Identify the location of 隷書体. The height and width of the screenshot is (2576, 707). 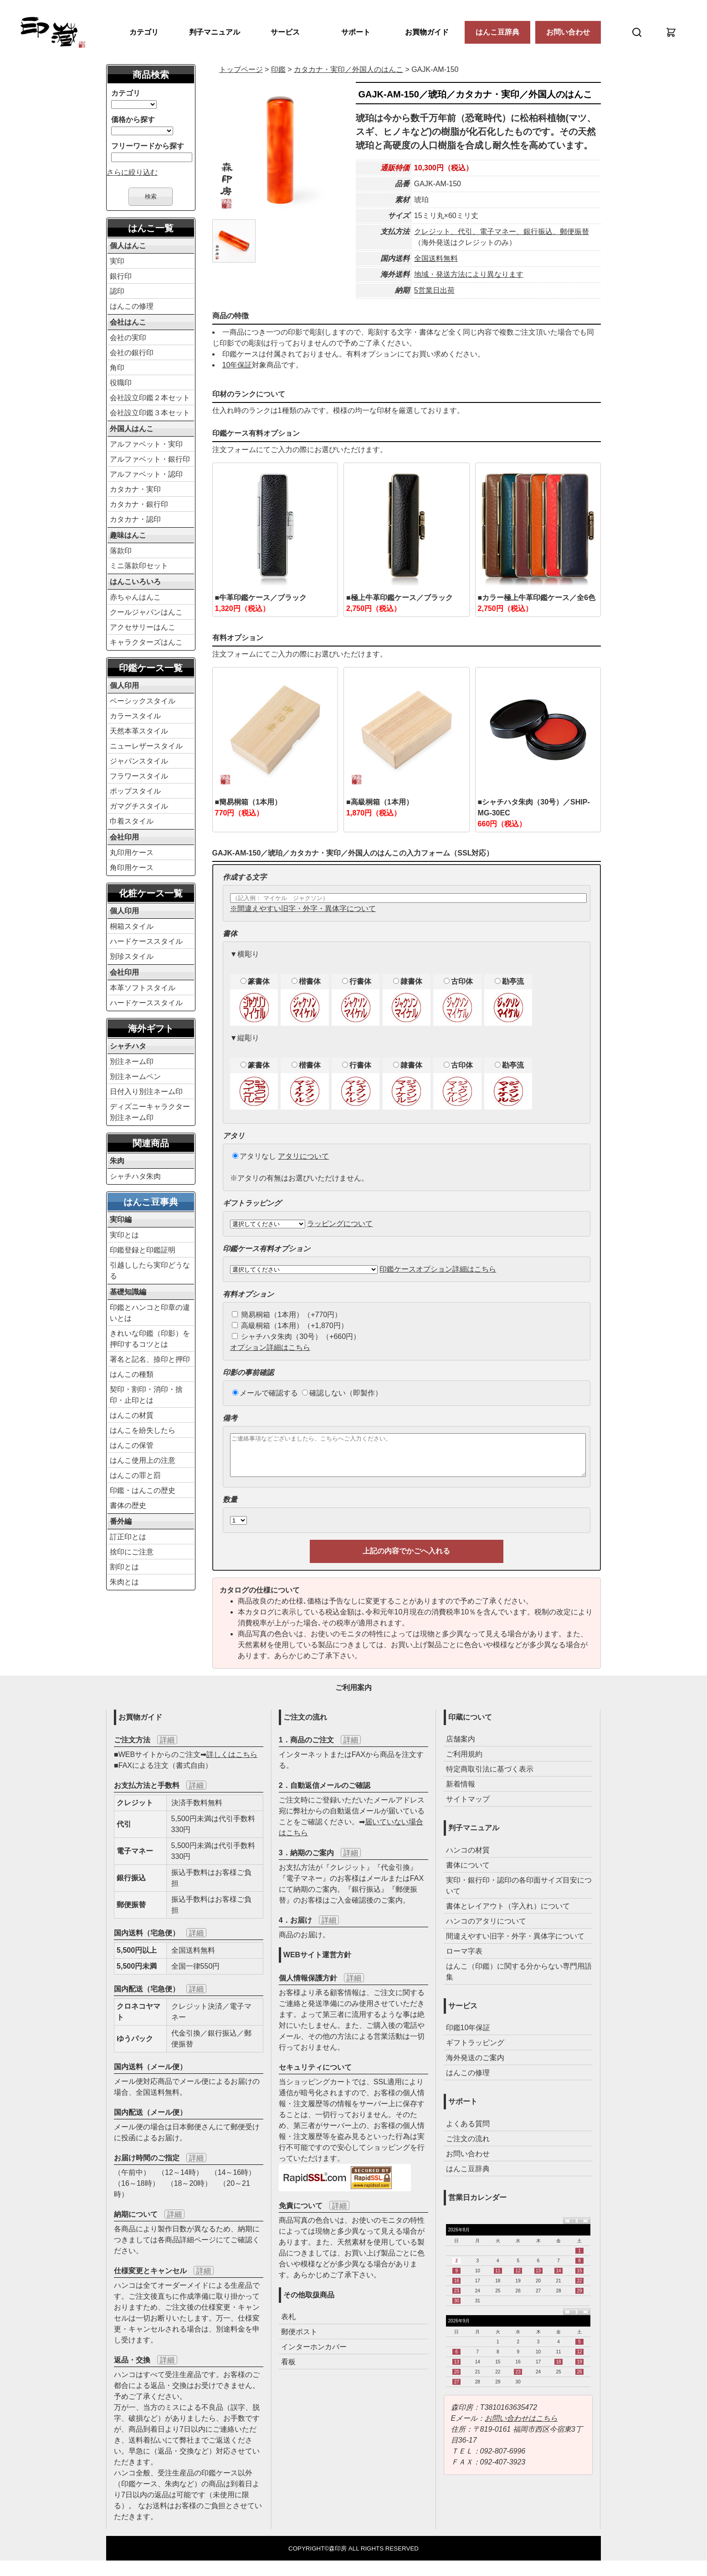
(407, 981).